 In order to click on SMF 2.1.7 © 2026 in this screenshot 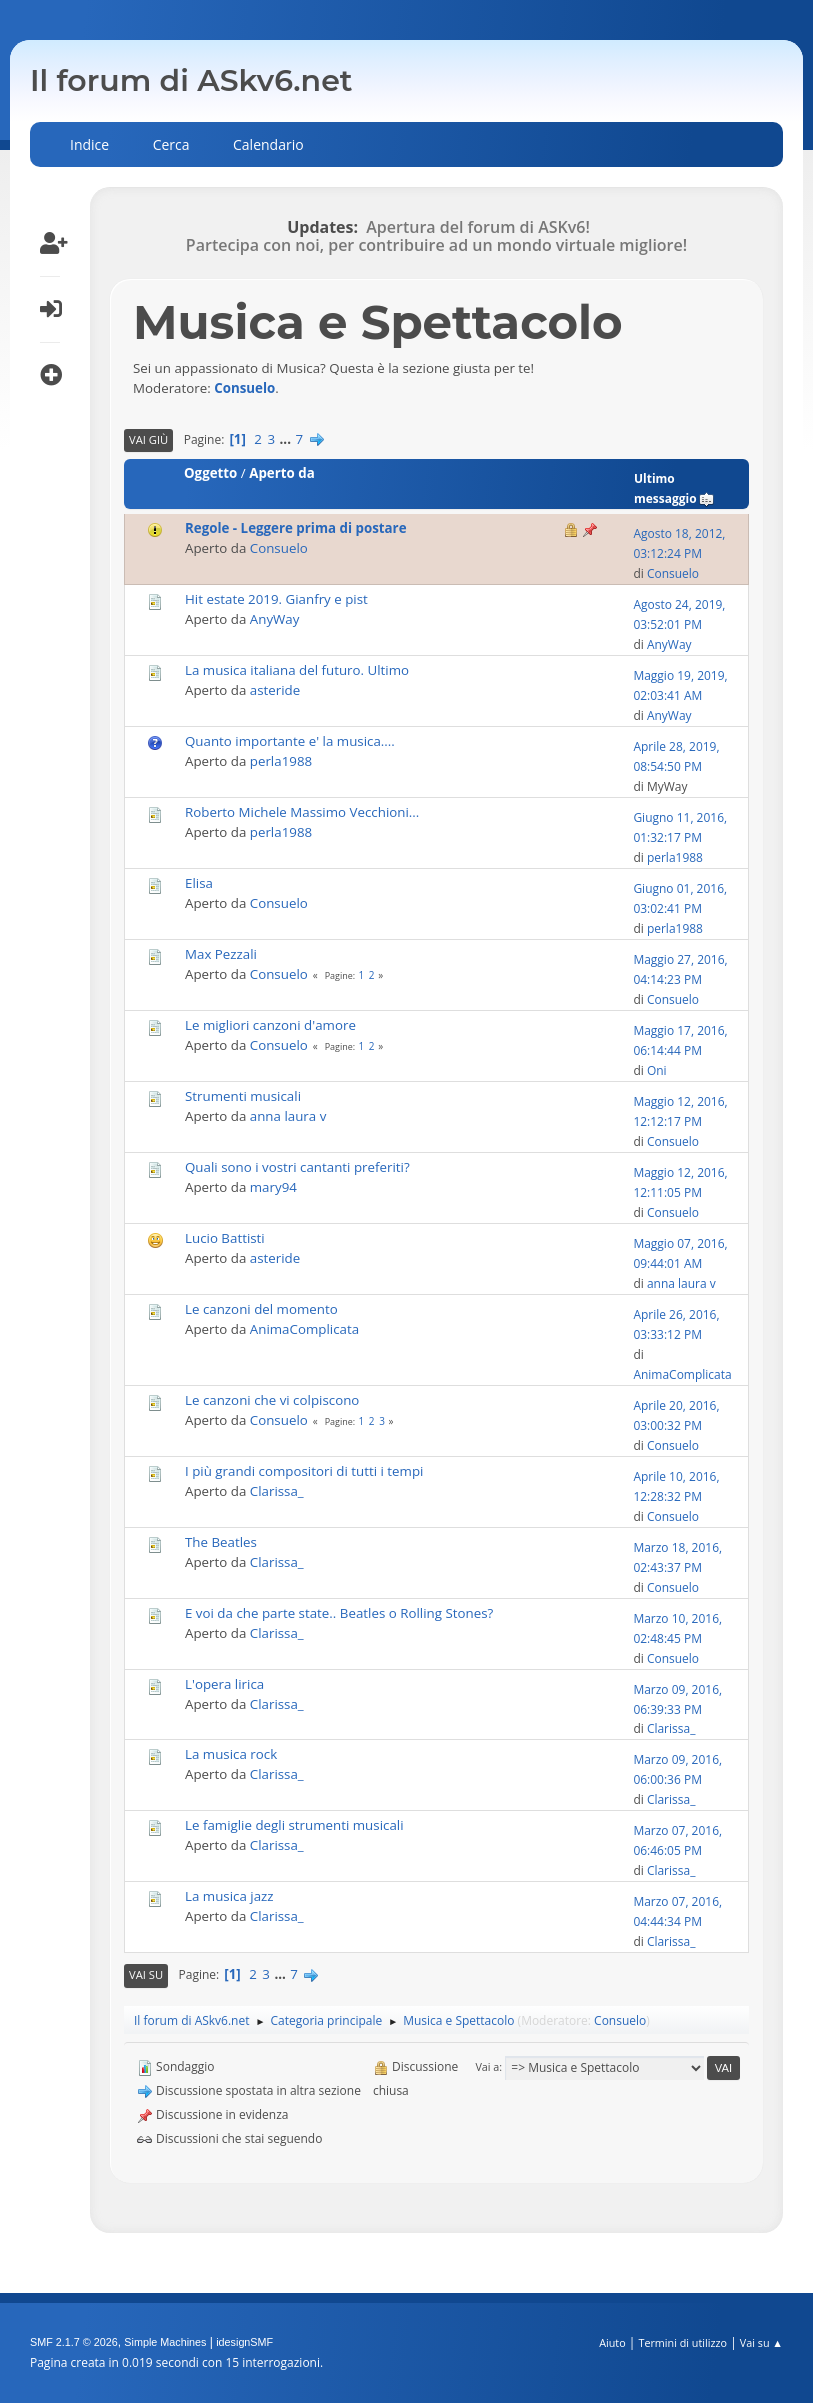, I will do `click(74, 2342)`.